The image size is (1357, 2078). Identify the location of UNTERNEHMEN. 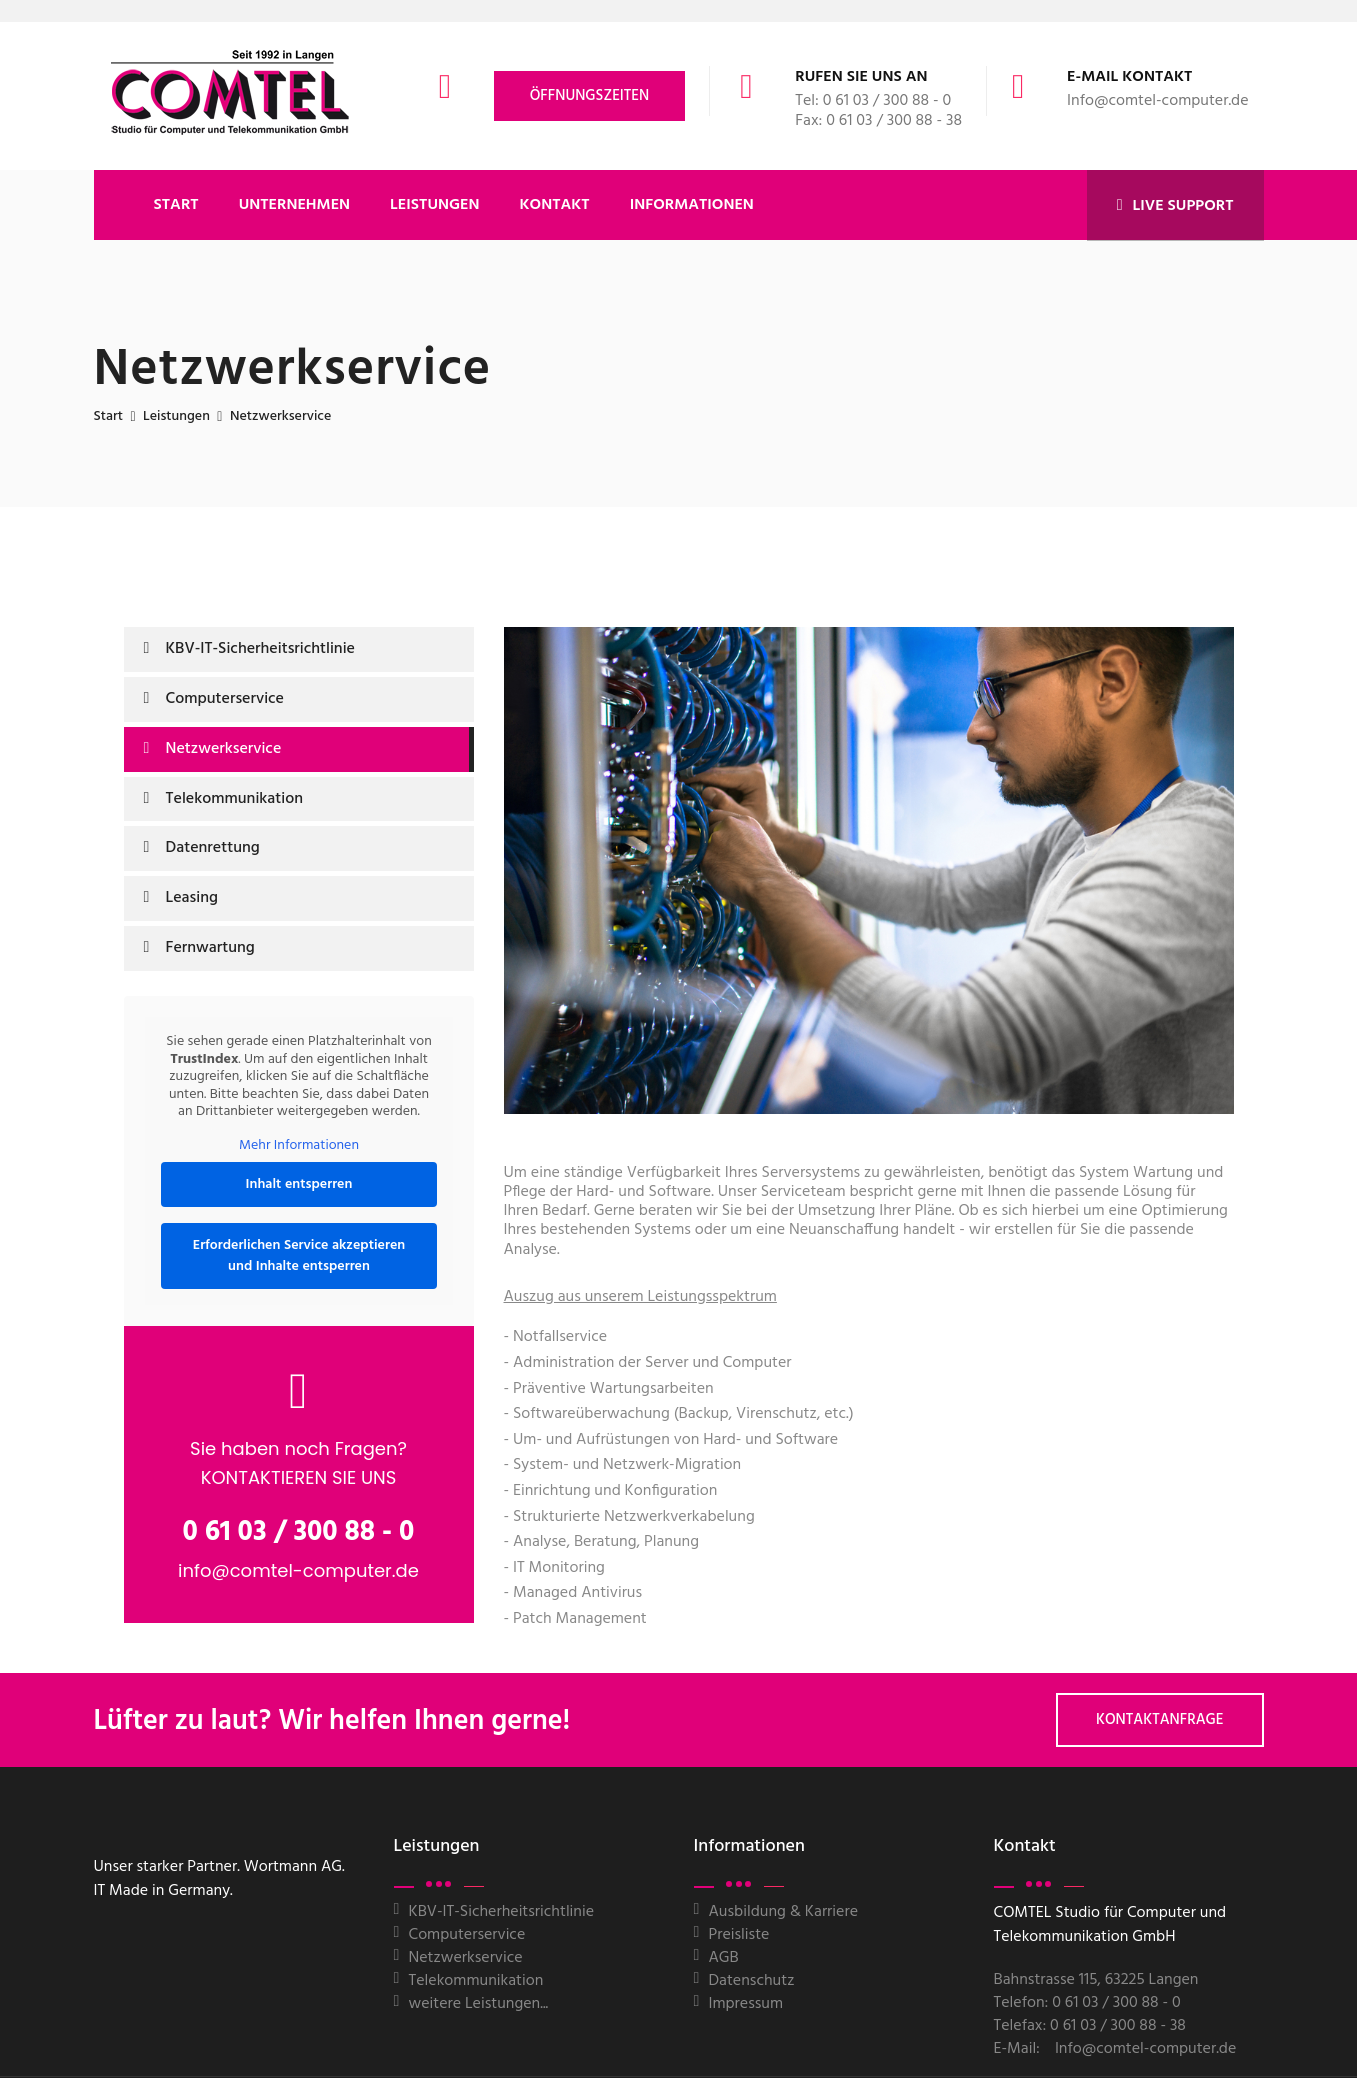
(294, 205).